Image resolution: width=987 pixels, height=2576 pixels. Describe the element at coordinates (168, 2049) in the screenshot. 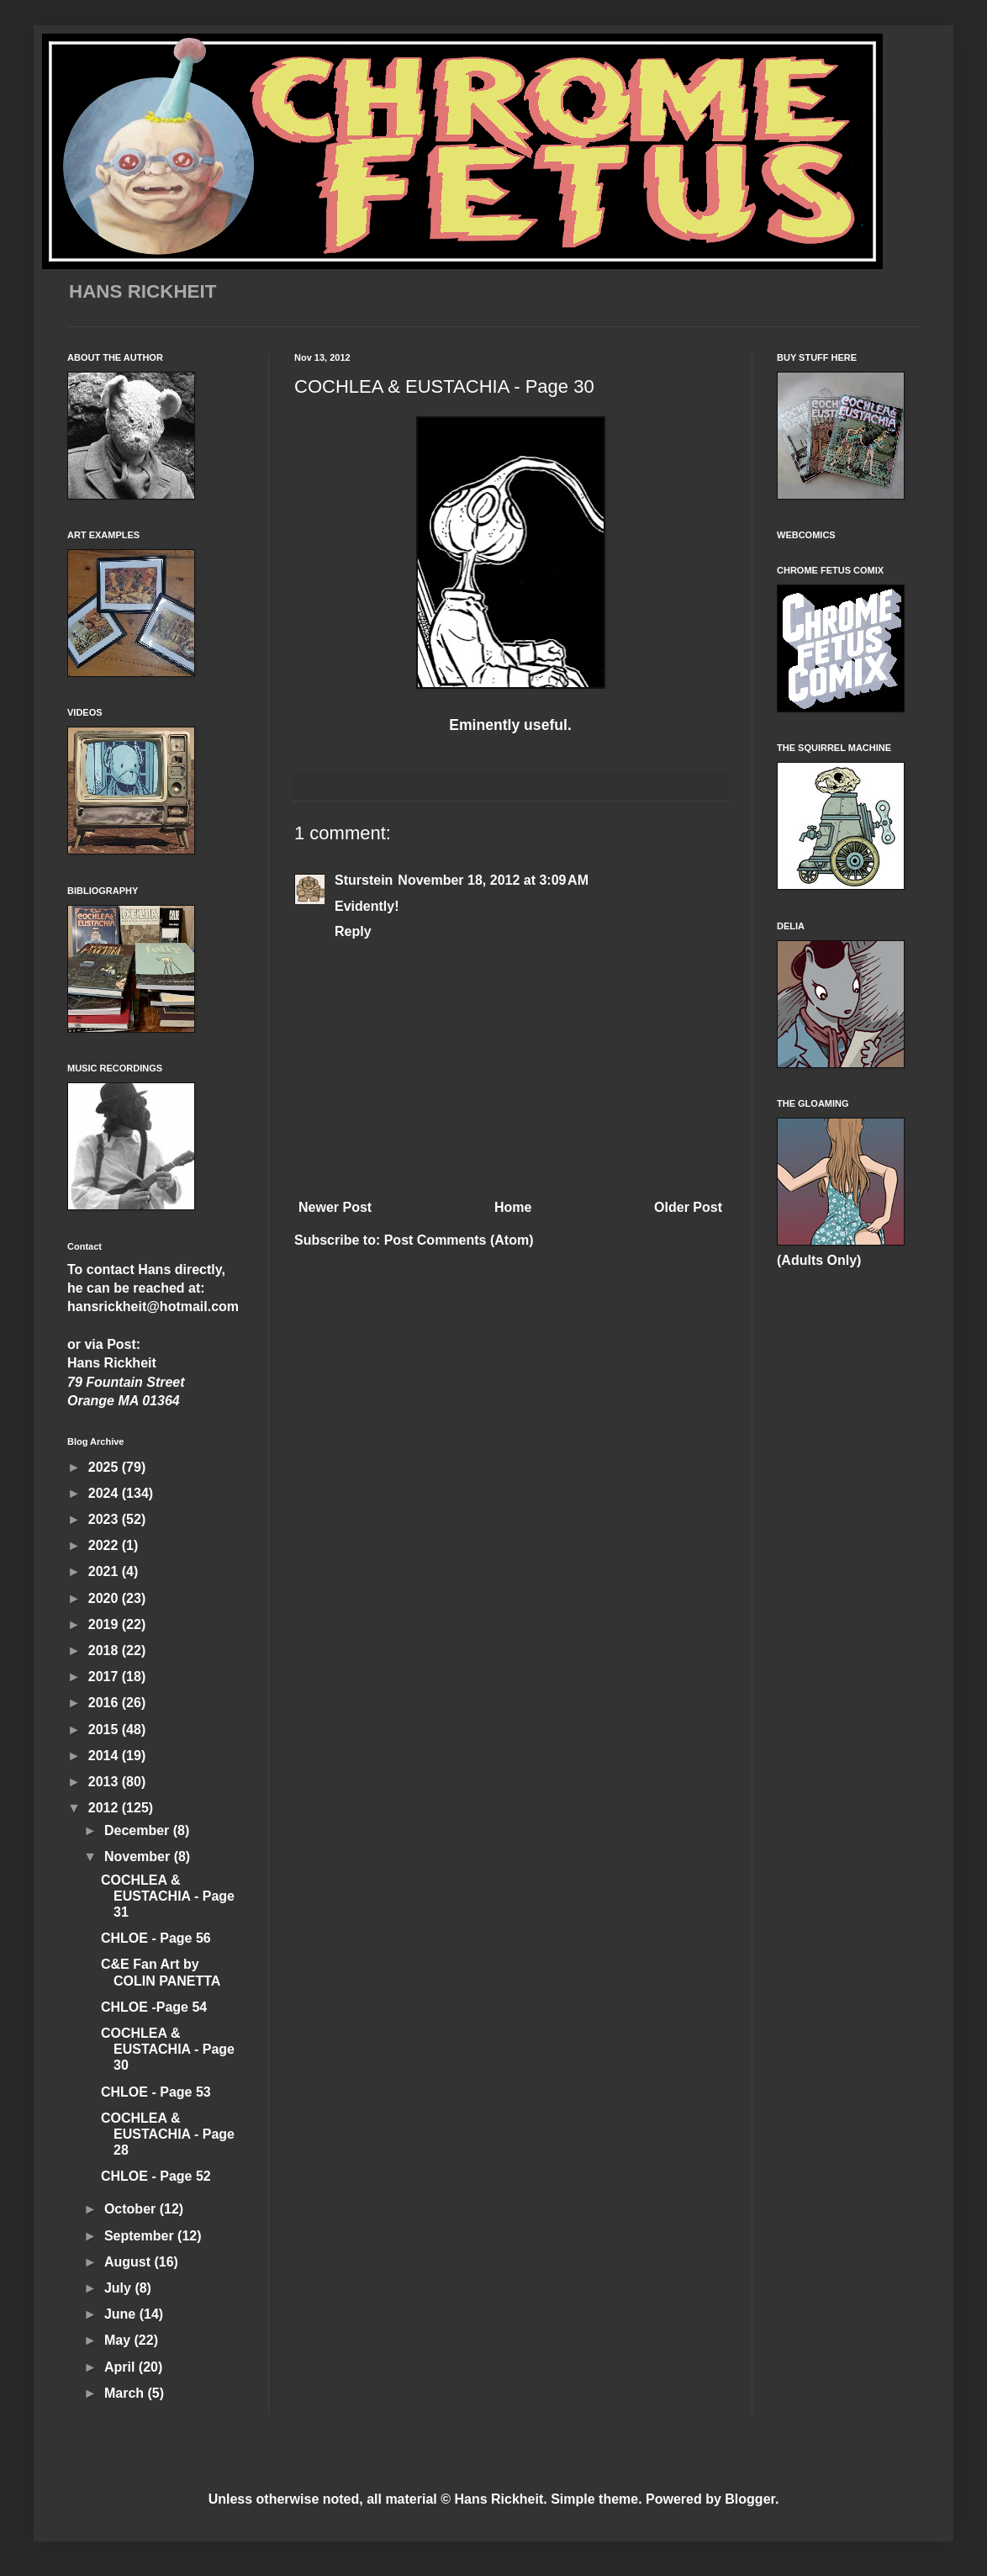

I see `COCHLEA & EUSTACHIA - Page 30` at that location.